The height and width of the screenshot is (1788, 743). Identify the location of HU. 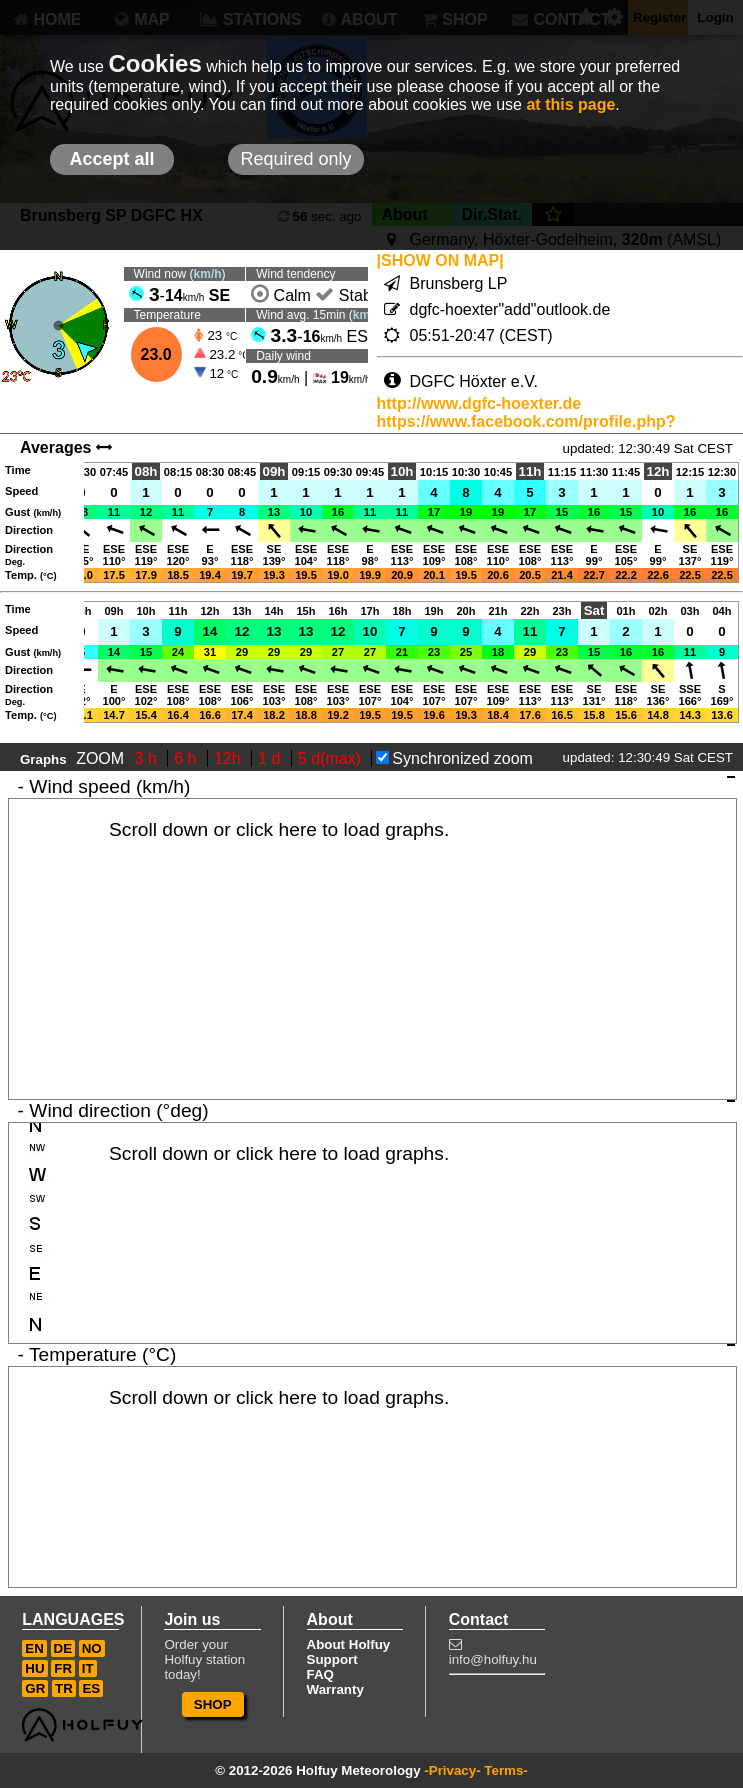
(34, 1668).